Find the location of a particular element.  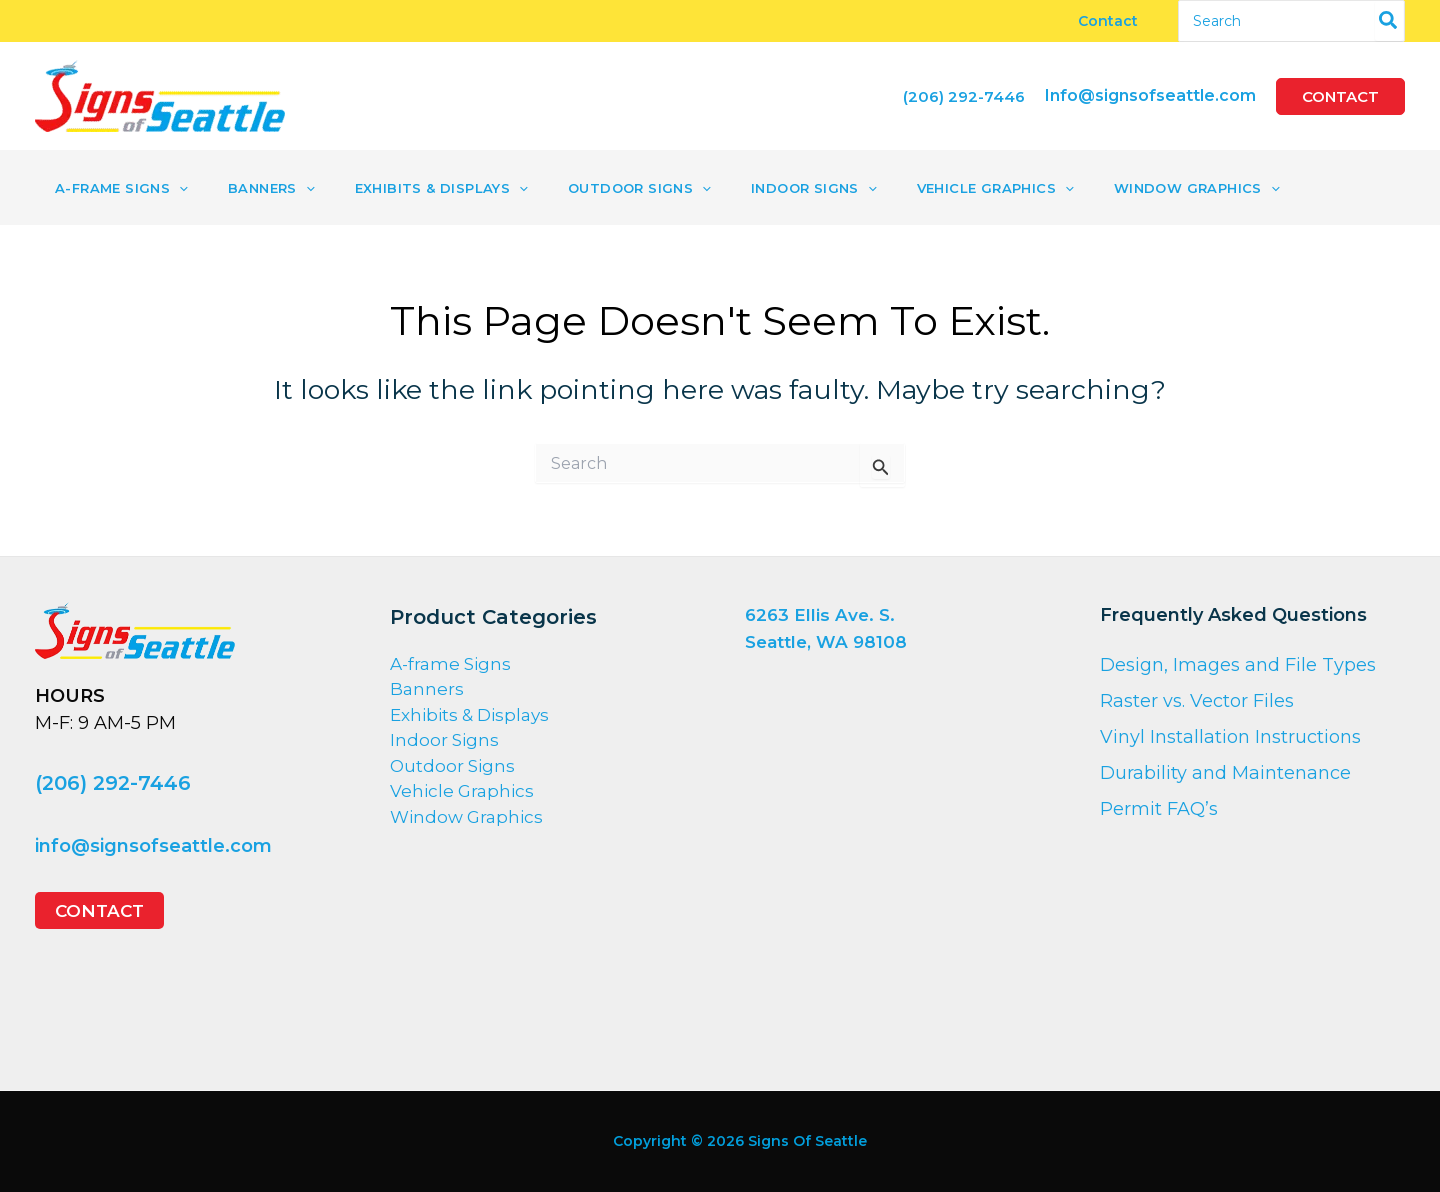

(206) 292-7446 is located at coordinates (113, 782).